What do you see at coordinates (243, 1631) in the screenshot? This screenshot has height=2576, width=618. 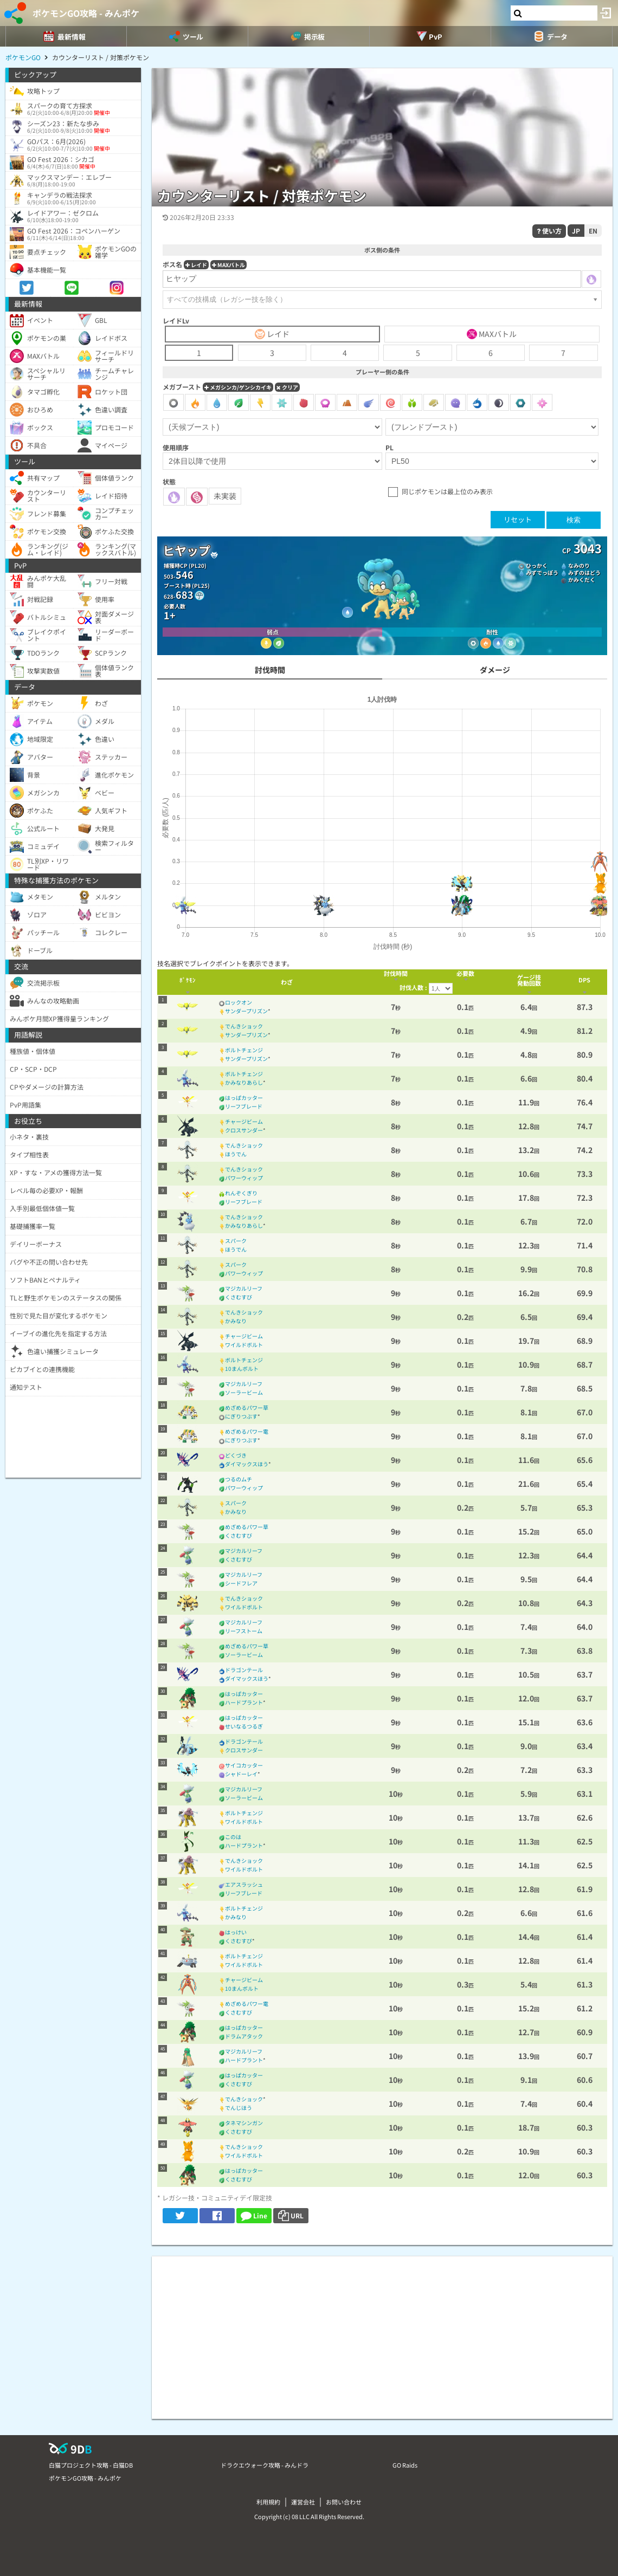 I see `リーフストーム` at bounding box center [243, 1631].